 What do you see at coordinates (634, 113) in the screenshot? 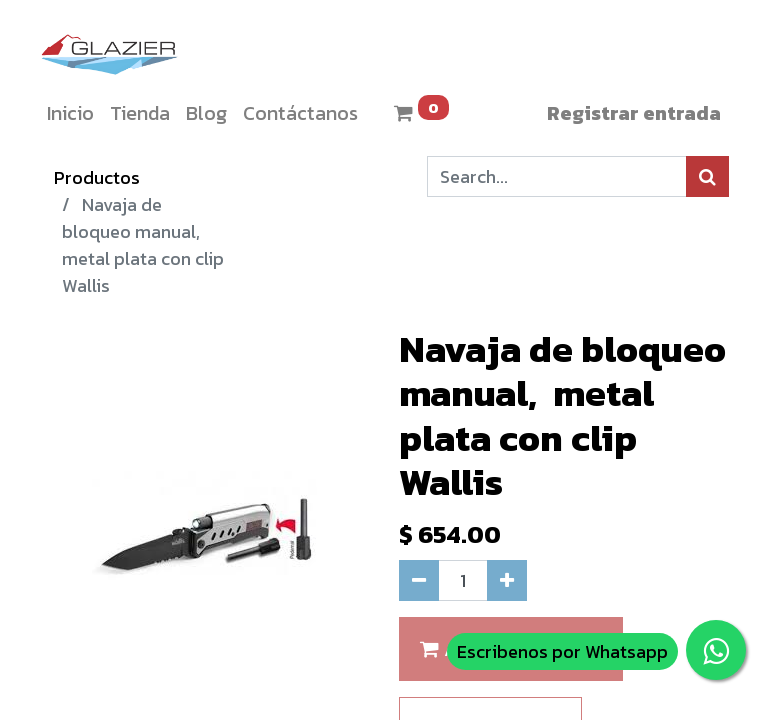
I see `Registrar entrada` at bounding box center [634, 113].